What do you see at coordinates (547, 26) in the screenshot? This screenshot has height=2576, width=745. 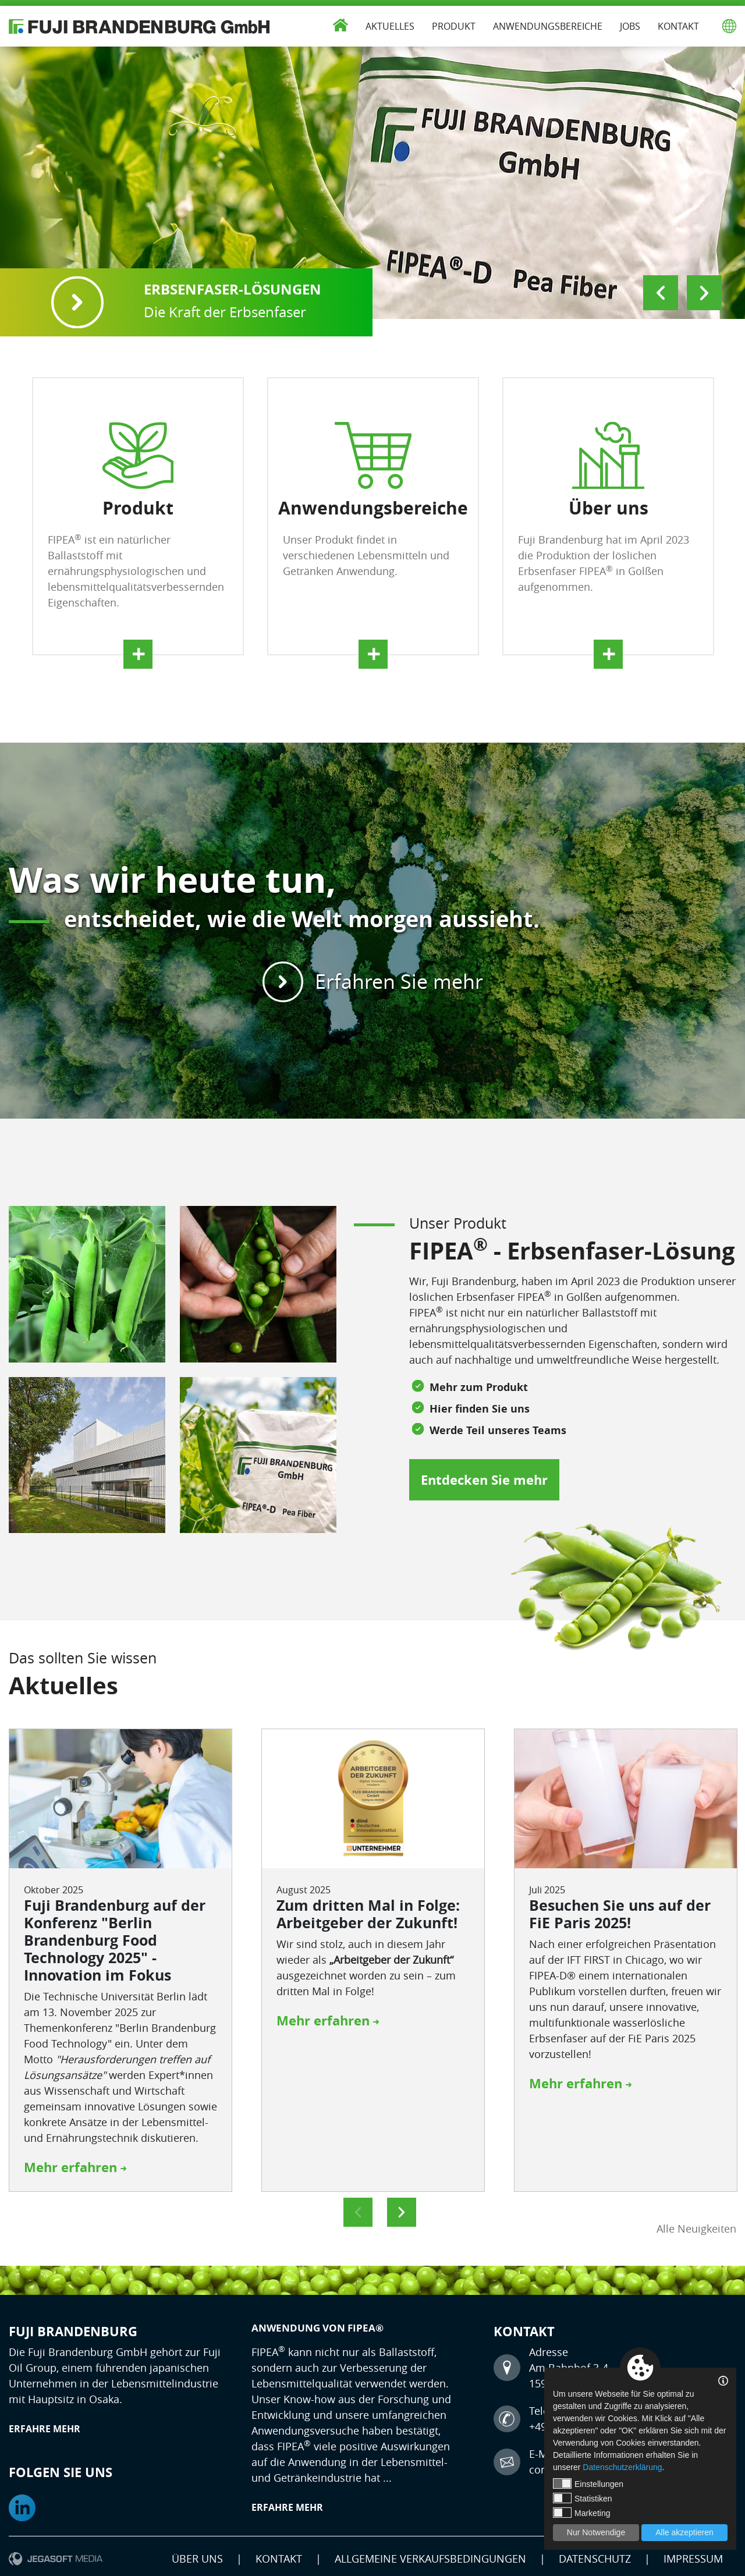 I see `Anwendungsbereiche` at bounding box center [547, 26].